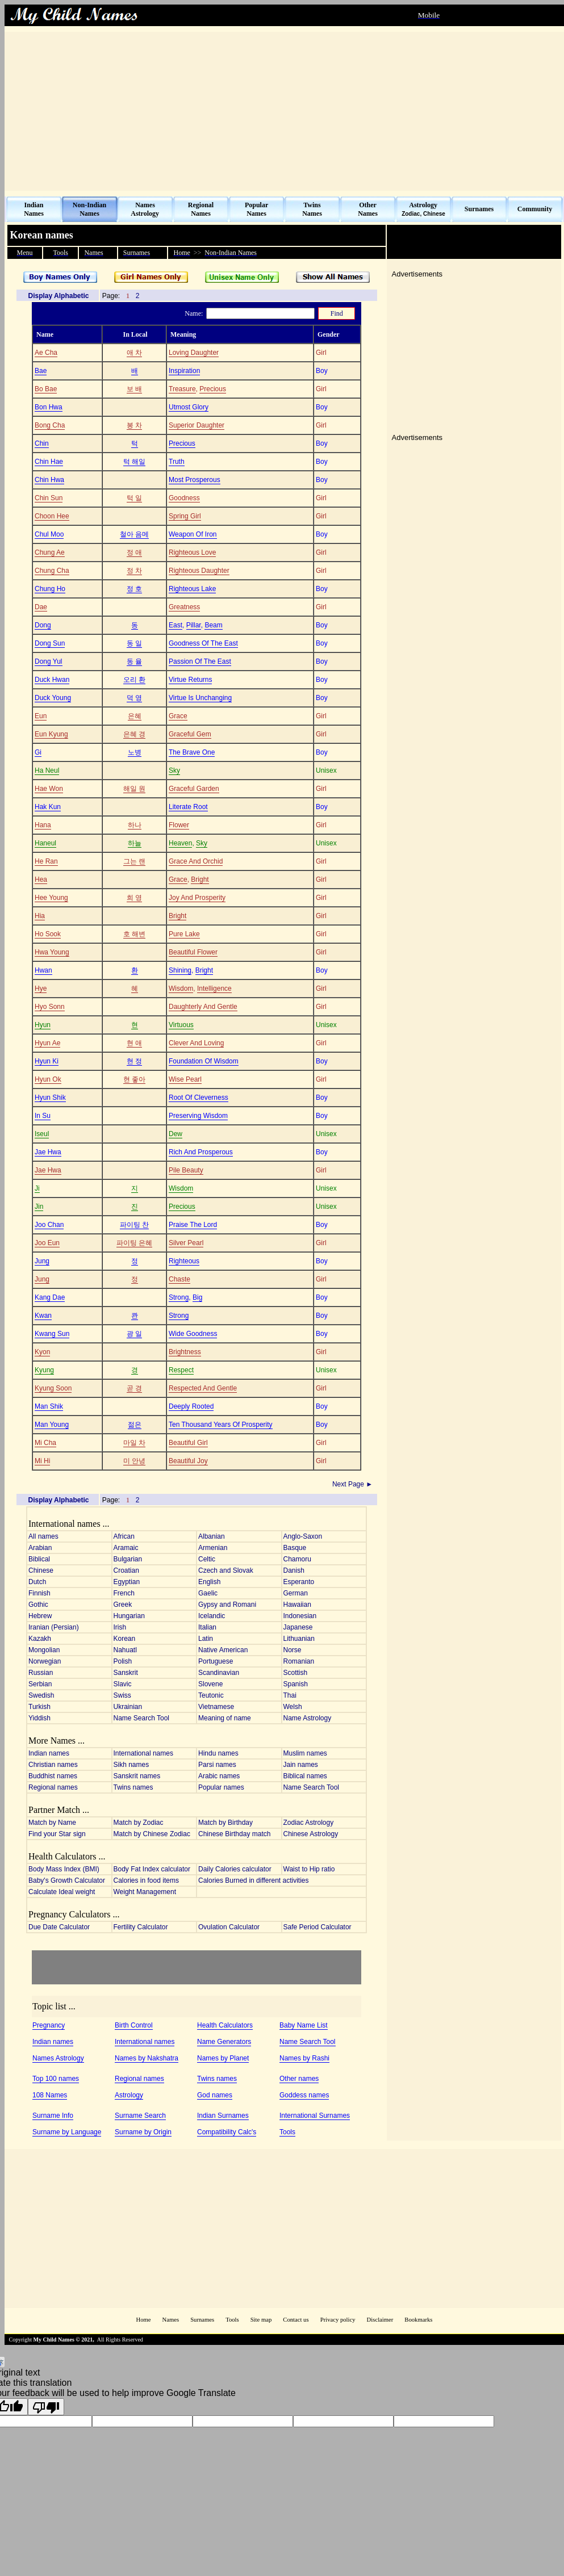  I want to click on Name Astrology, so click(307, 1718).